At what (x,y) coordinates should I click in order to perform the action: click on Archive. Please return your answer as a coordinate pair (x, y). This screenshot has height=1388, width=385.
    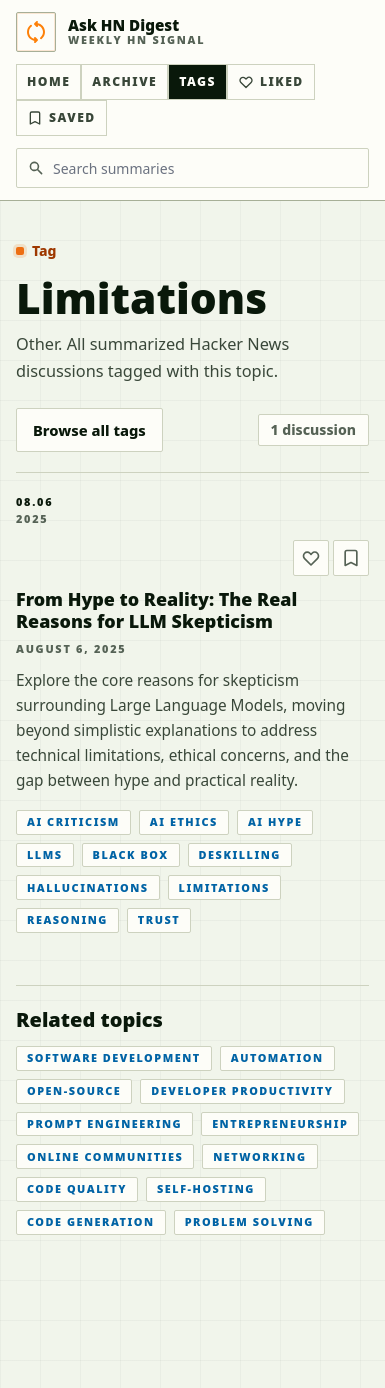
    Looking at the image, I should click on (124, 81).